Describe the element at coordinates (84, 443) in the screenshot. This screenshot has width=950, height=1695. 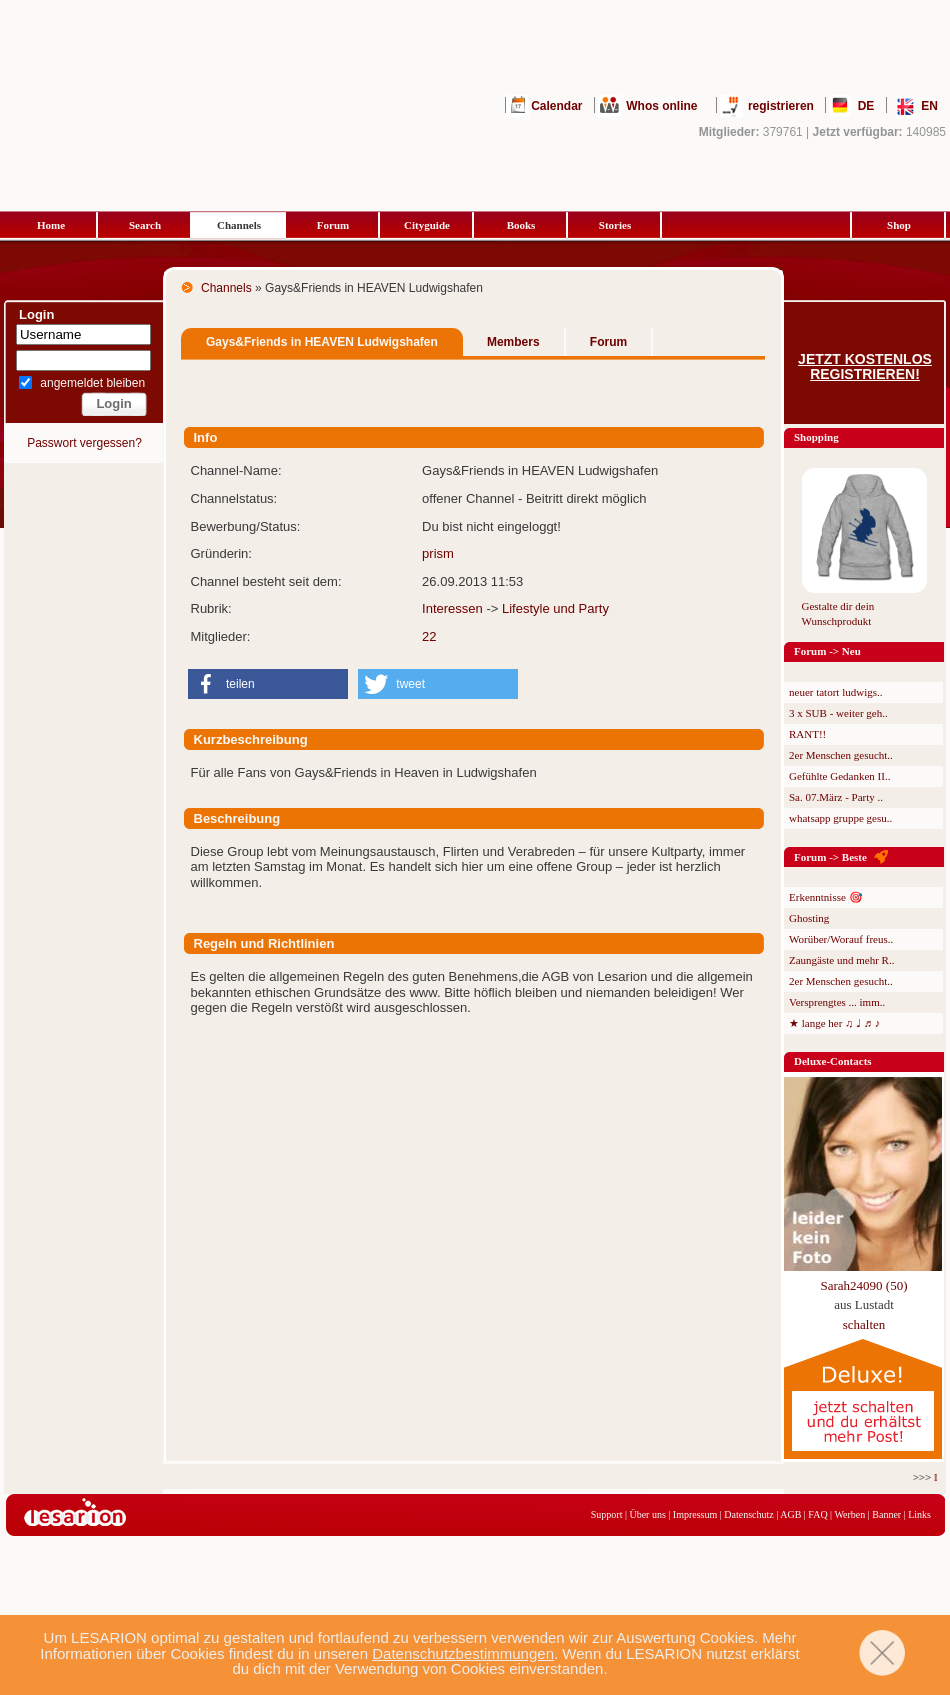
I see `Passwort vergessen?` at that location.